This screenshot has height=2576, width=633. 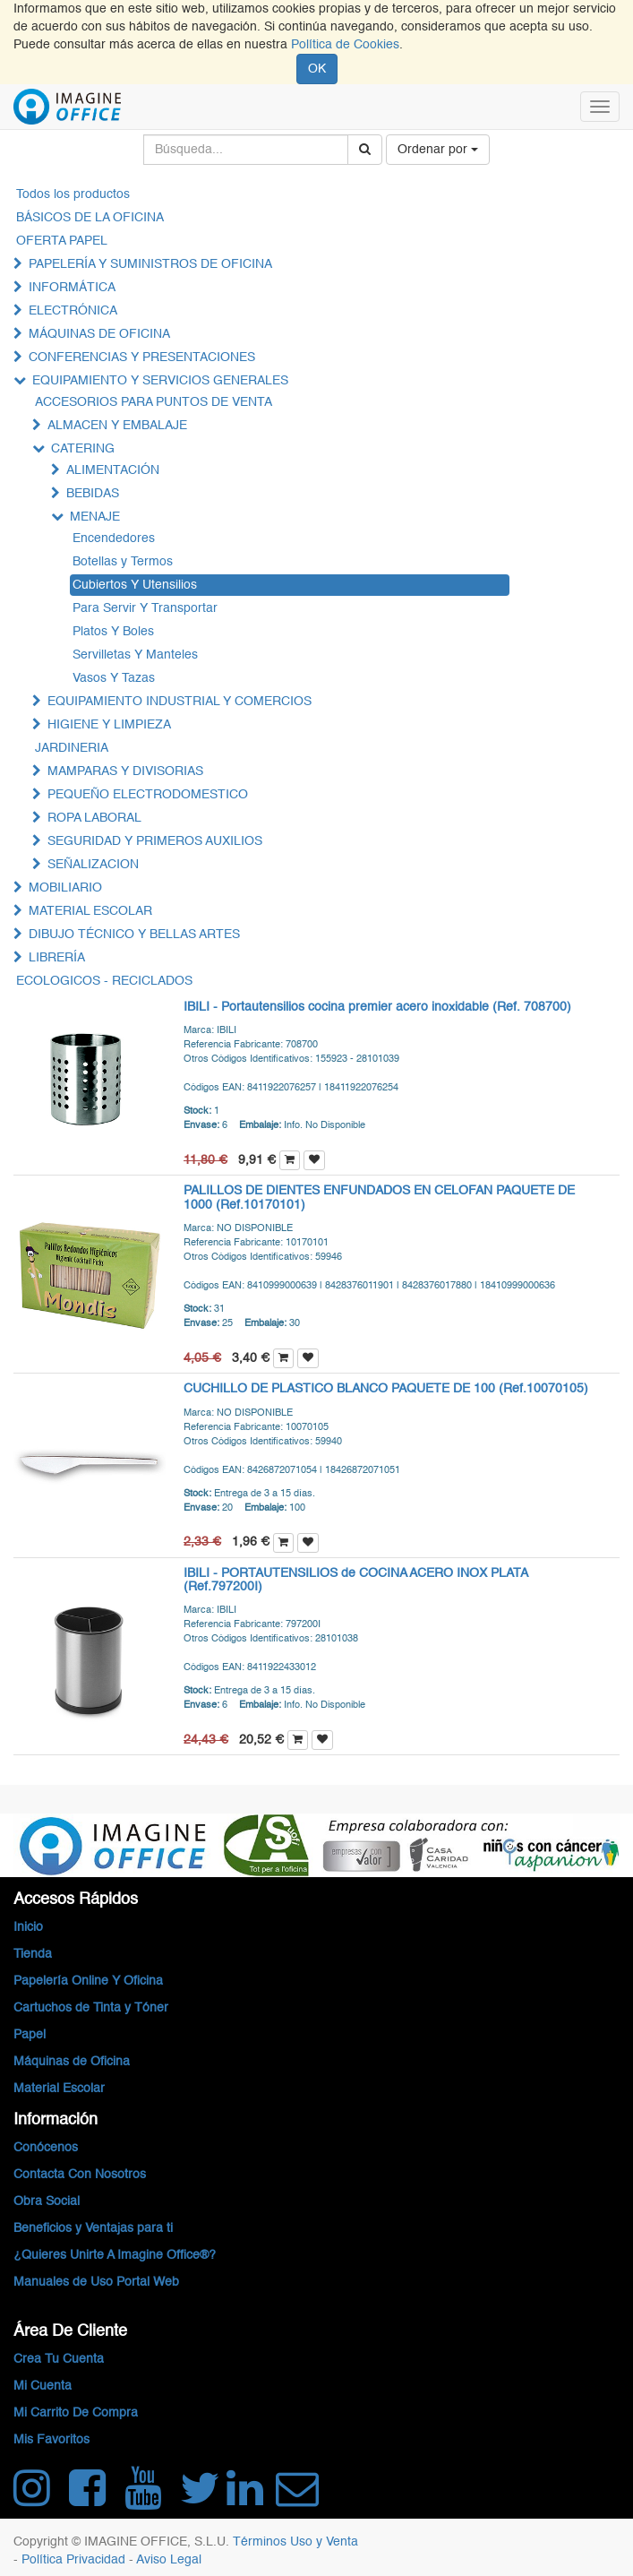 I want to click on EQUIPAMIENTO INDUSTRIAL Y COMERCIOS, so click(x=179, y=701).